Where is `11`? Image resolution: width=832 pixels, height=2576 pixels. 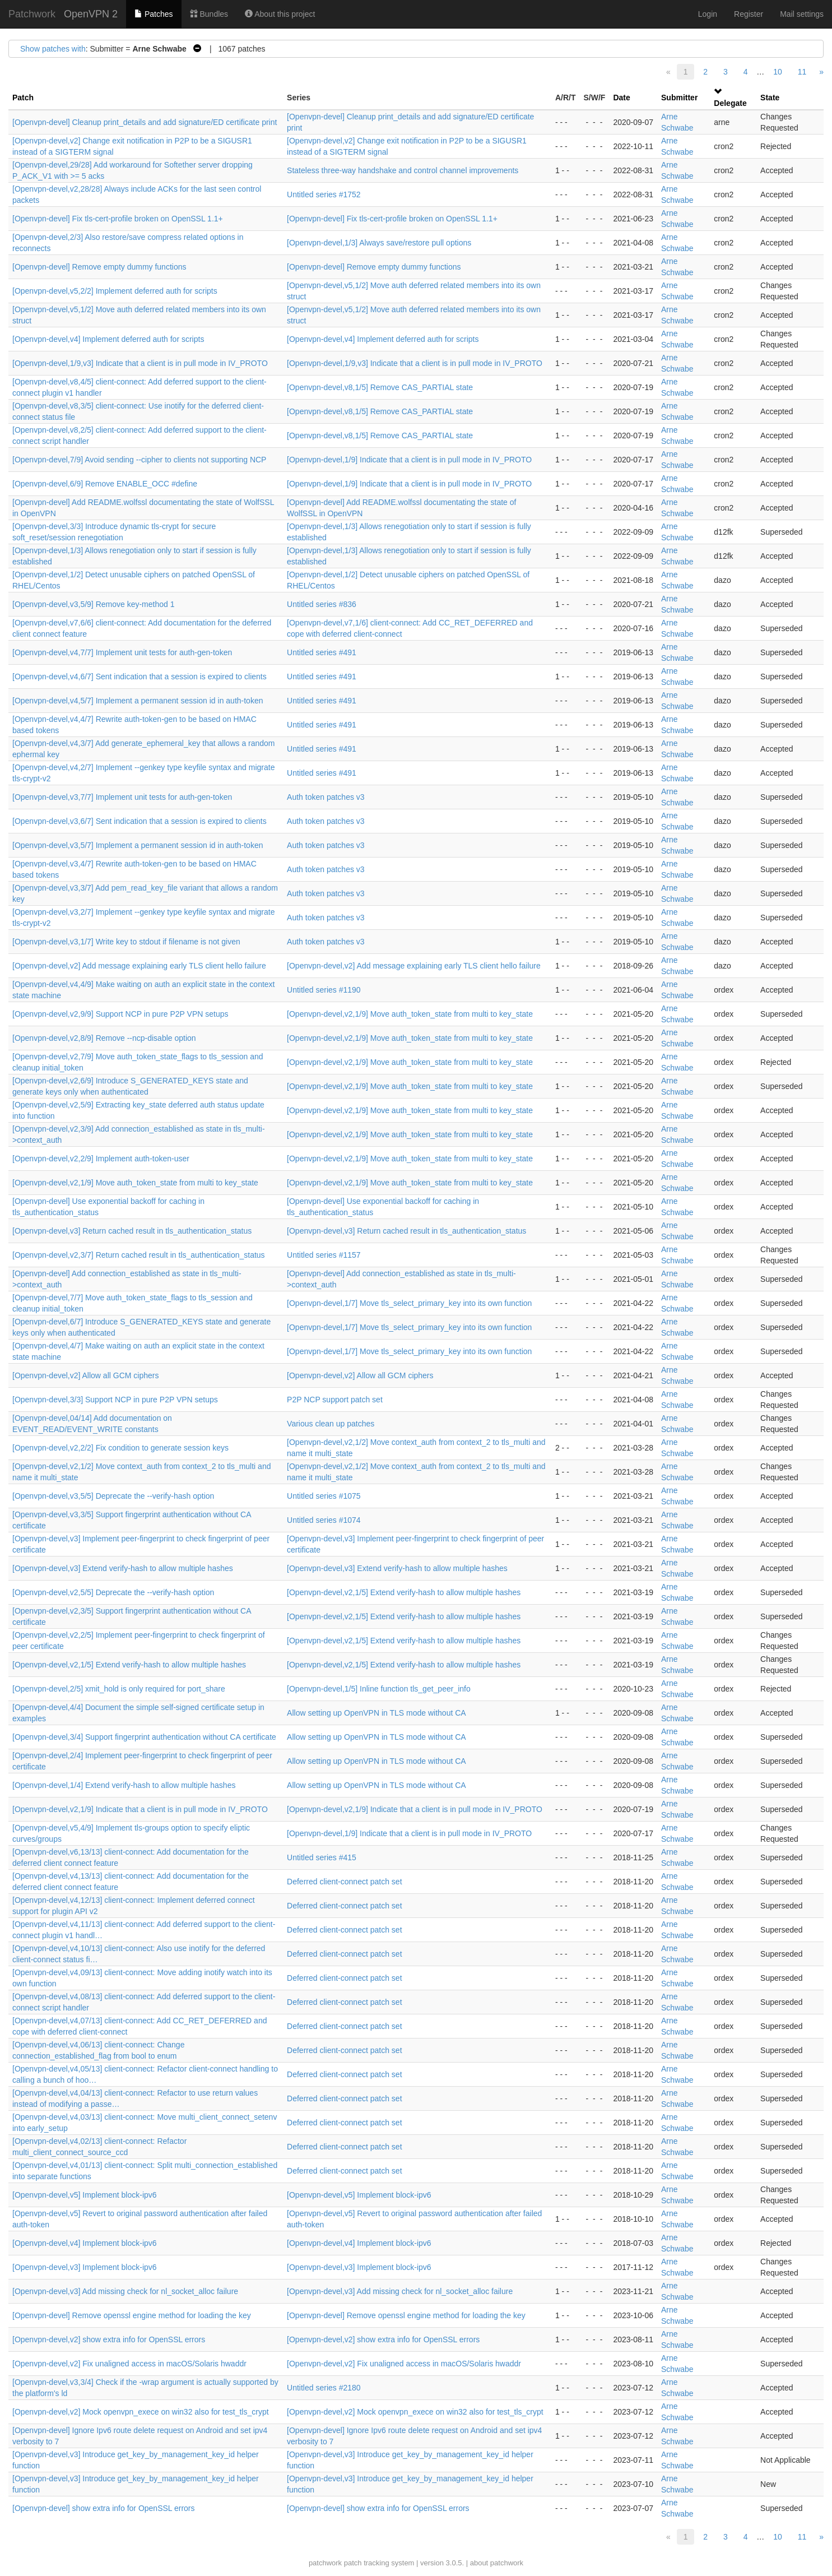
11 is located at coordinates (802, 71).